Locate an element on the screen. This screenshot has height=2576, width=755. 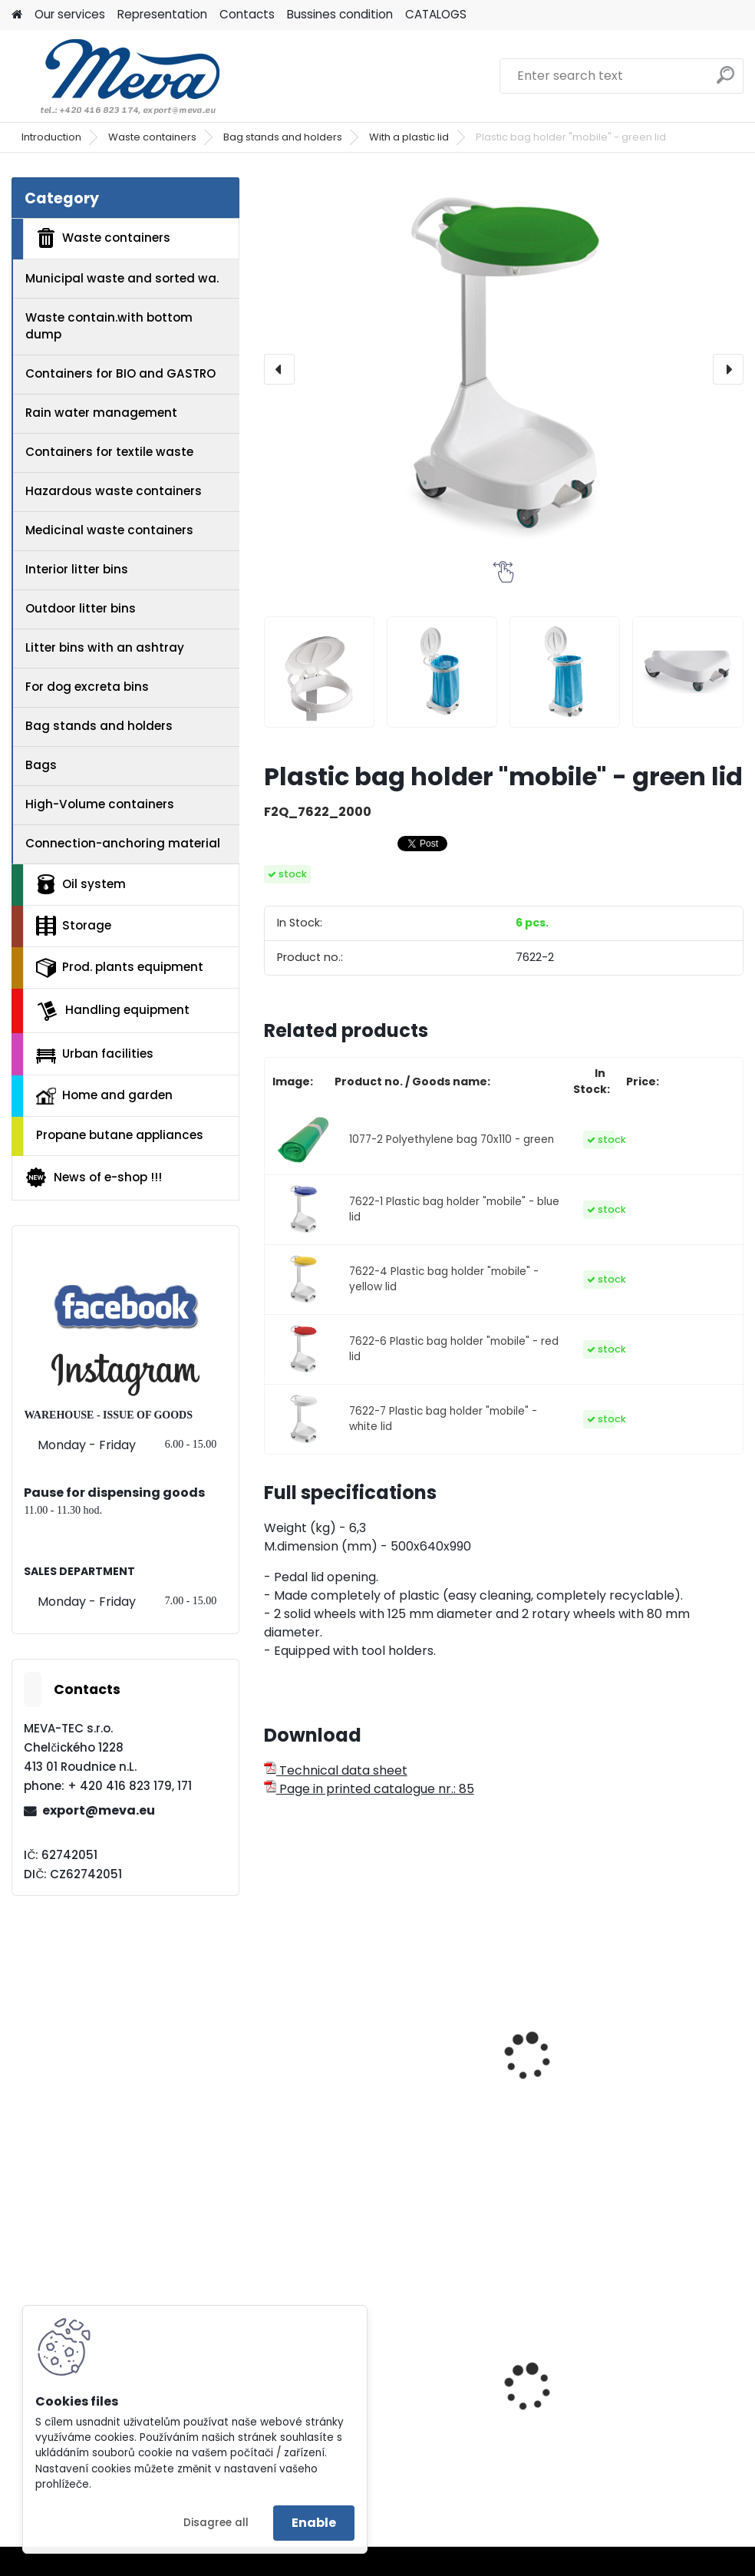
Medicinal waste containers is located at coordinates (109, 530).